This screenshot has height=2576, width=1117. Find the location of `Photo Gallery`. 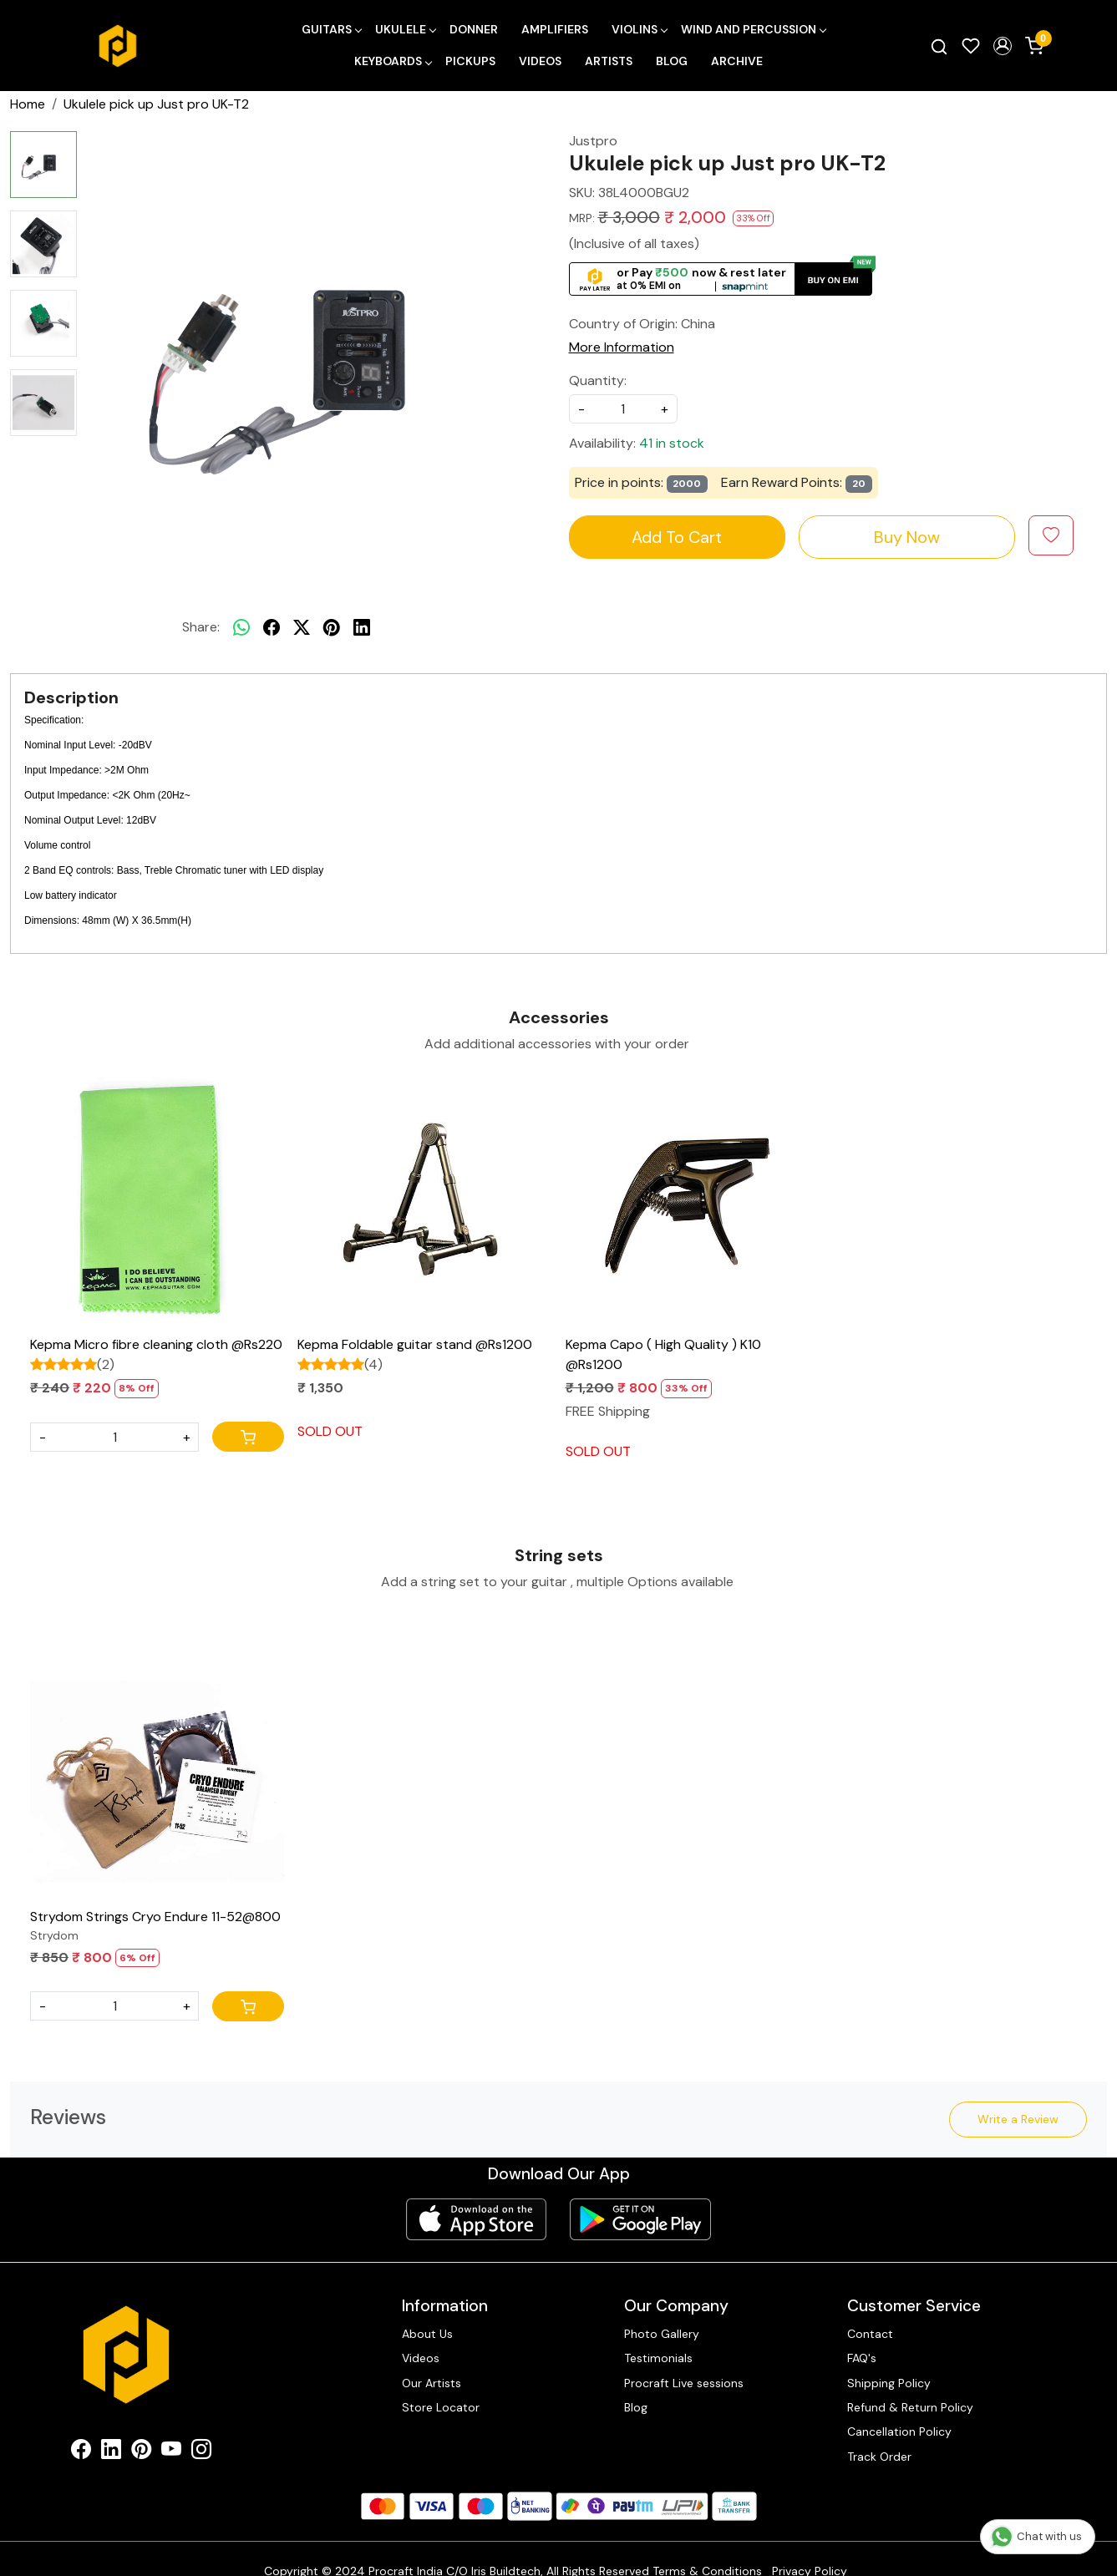

Photo Gallery is located at coordinates (661, 2333).